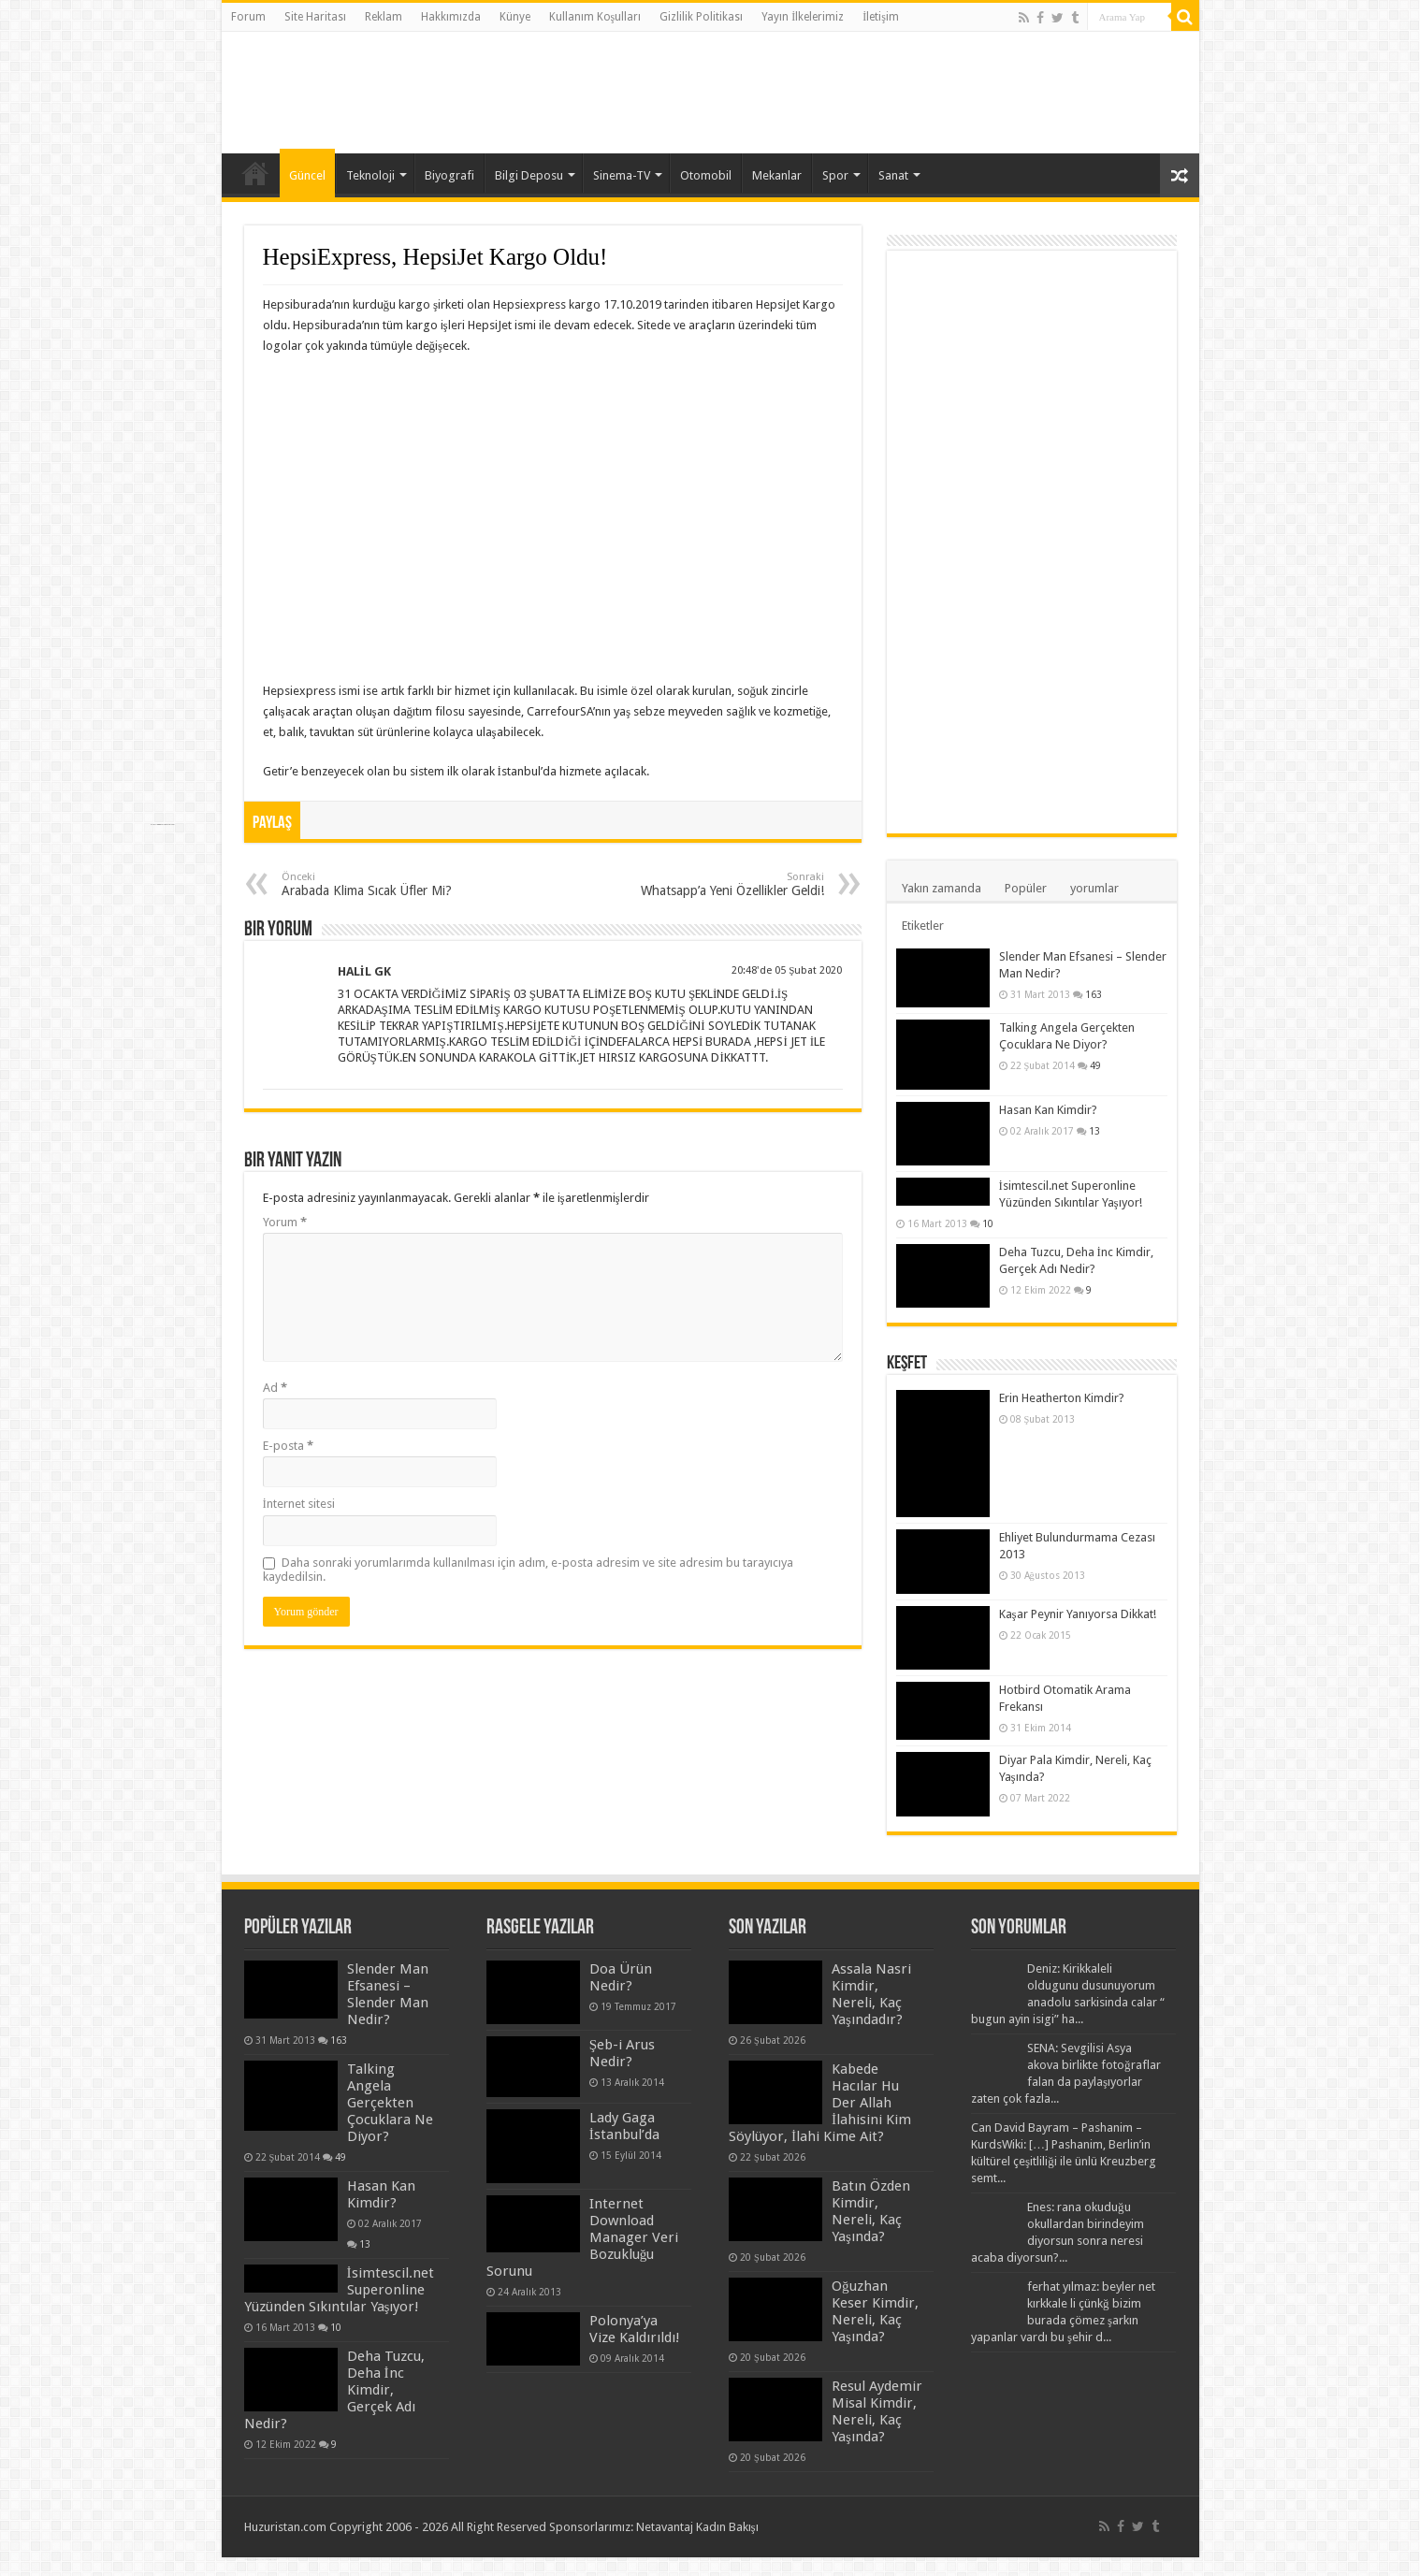 The image size is (1420, 2576). Describe the element at coordinates (377, 884) in the screenshot. I see `Arabada Klima Sıcak Üfler Mi?` at that location.